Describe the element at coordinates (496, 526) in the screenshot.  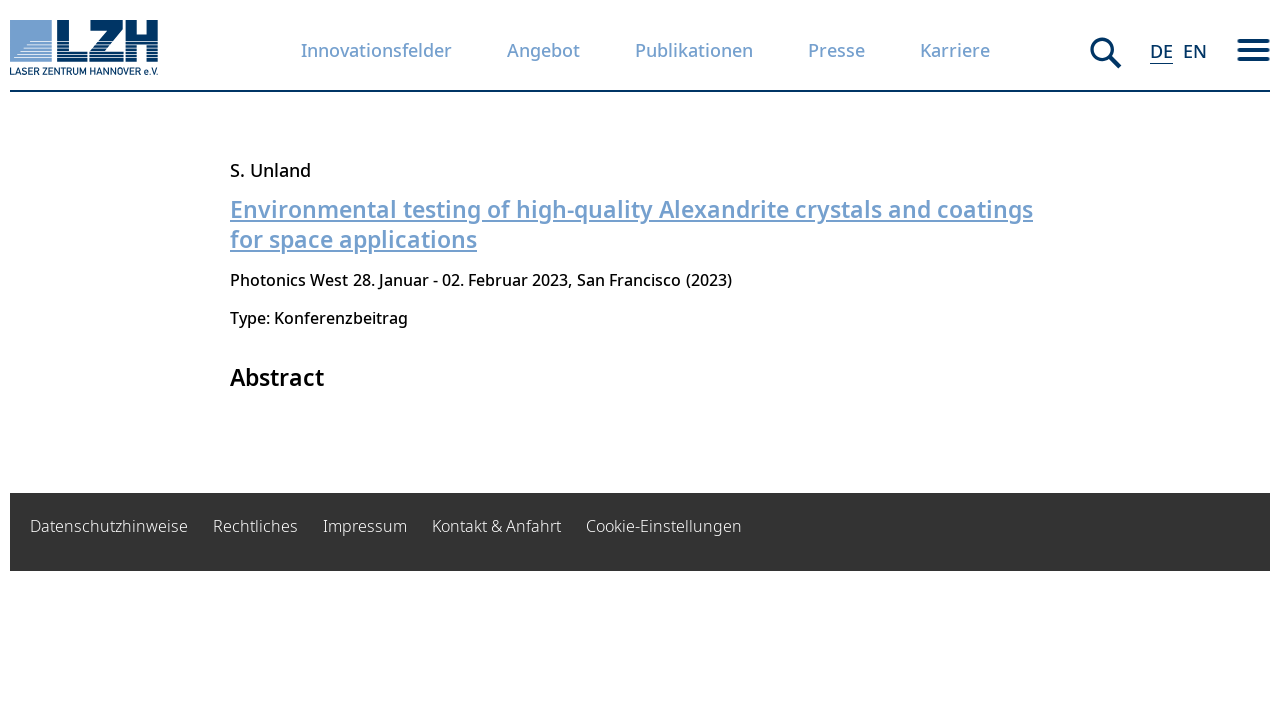
I see `Kontakt & Anfahrt` at that location.